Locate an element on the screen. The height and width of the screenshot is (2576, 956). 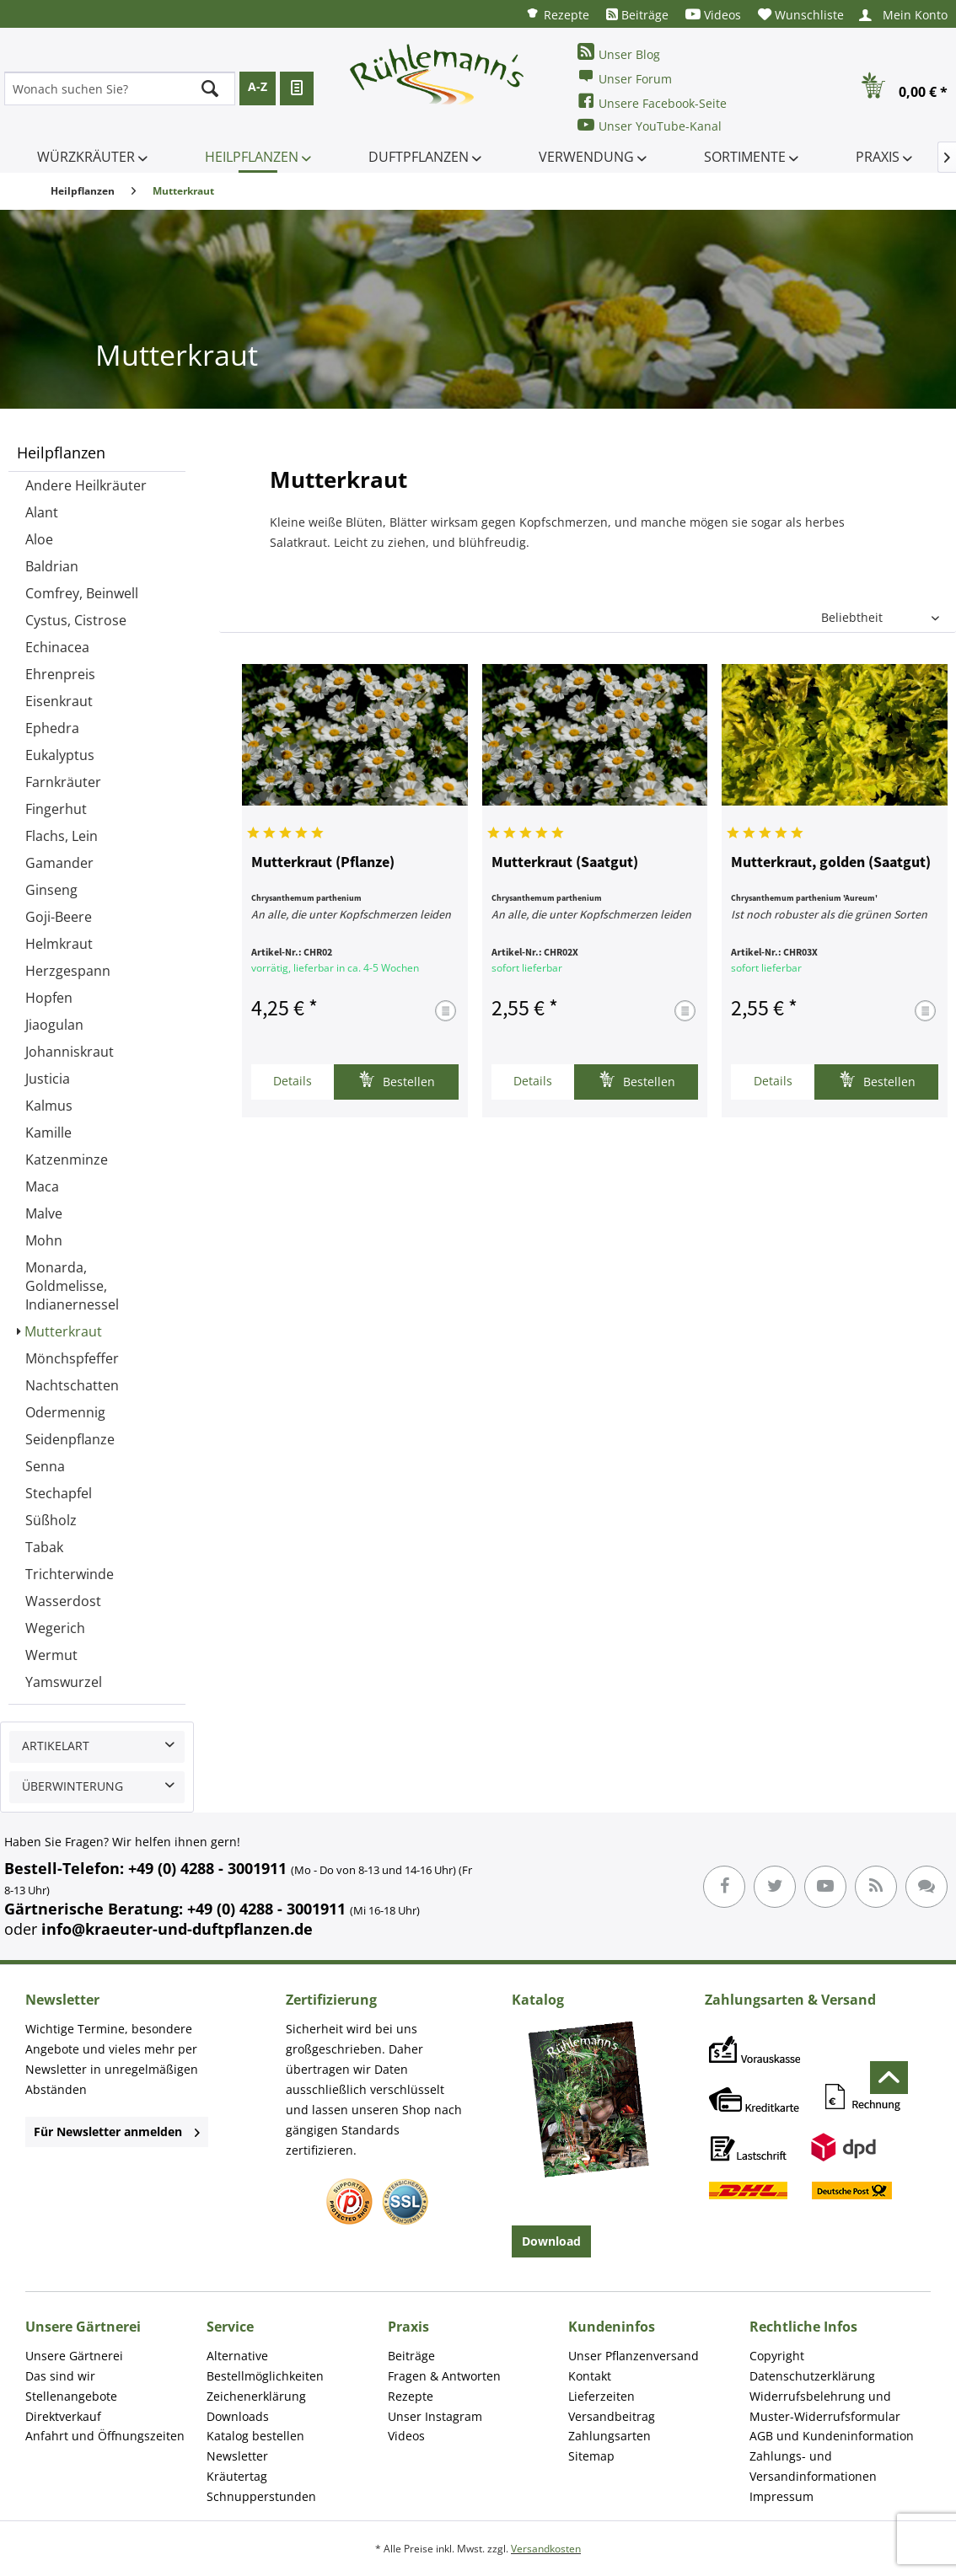
Widerrufsbelehrung und Muster-Widerrufsformular is located at coordinates (824, 2406).